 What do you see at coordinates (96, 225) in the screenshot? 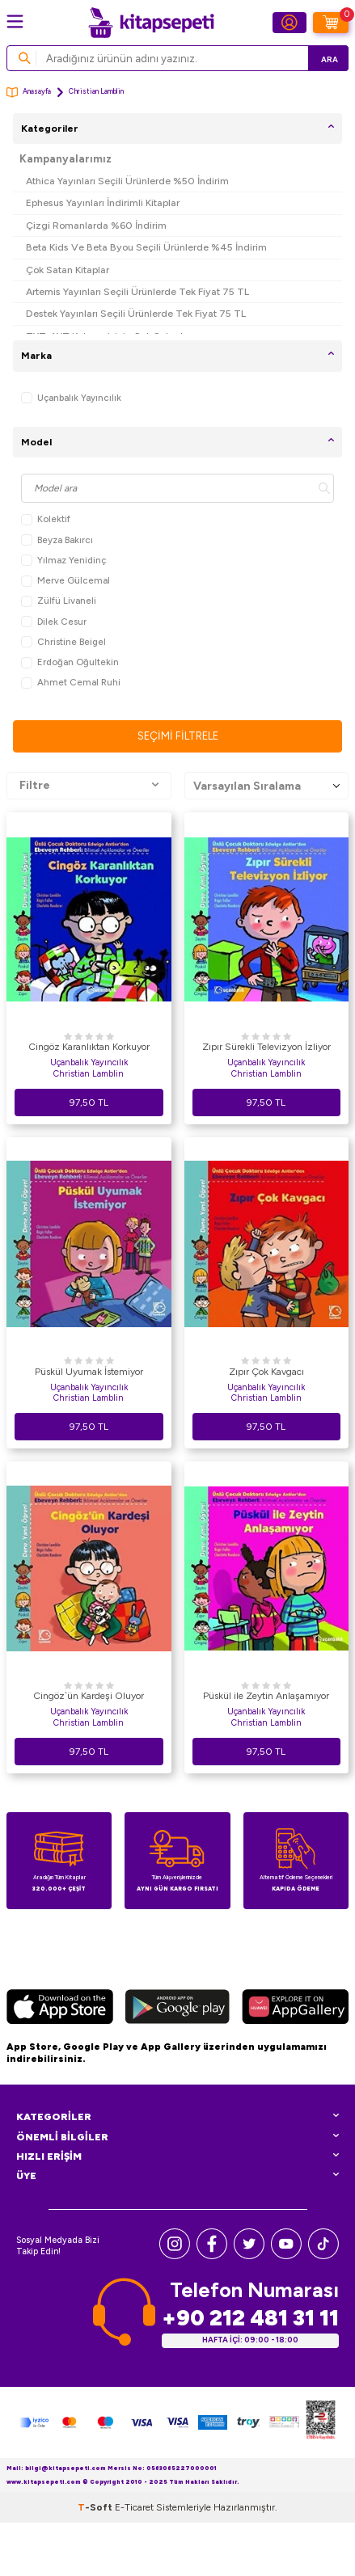
I see `Çizgi Romanlarda %60 İndirim` at bounding box center [96, 225].